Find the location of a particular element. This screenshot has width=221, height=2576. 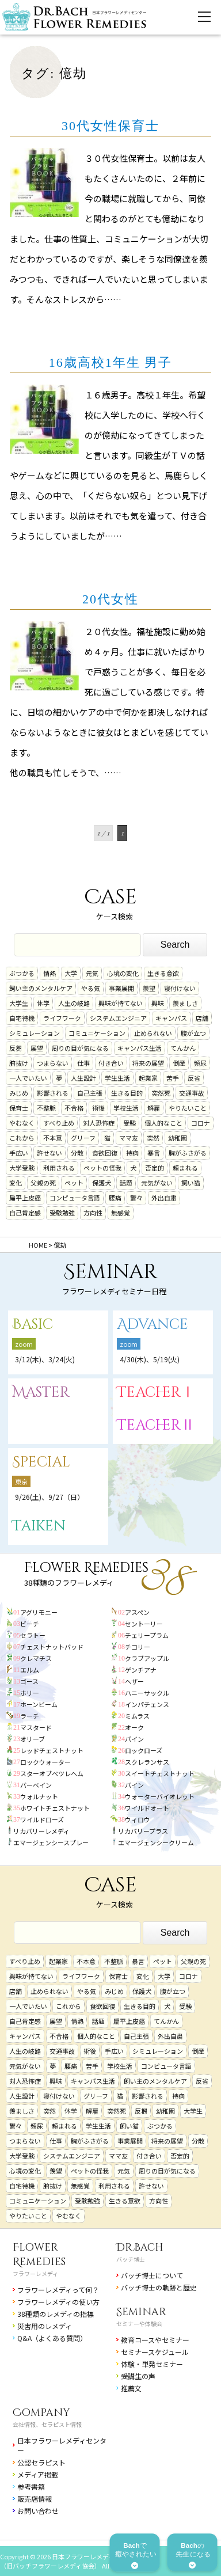

ラーチ is located at coordinates (29, 1715).